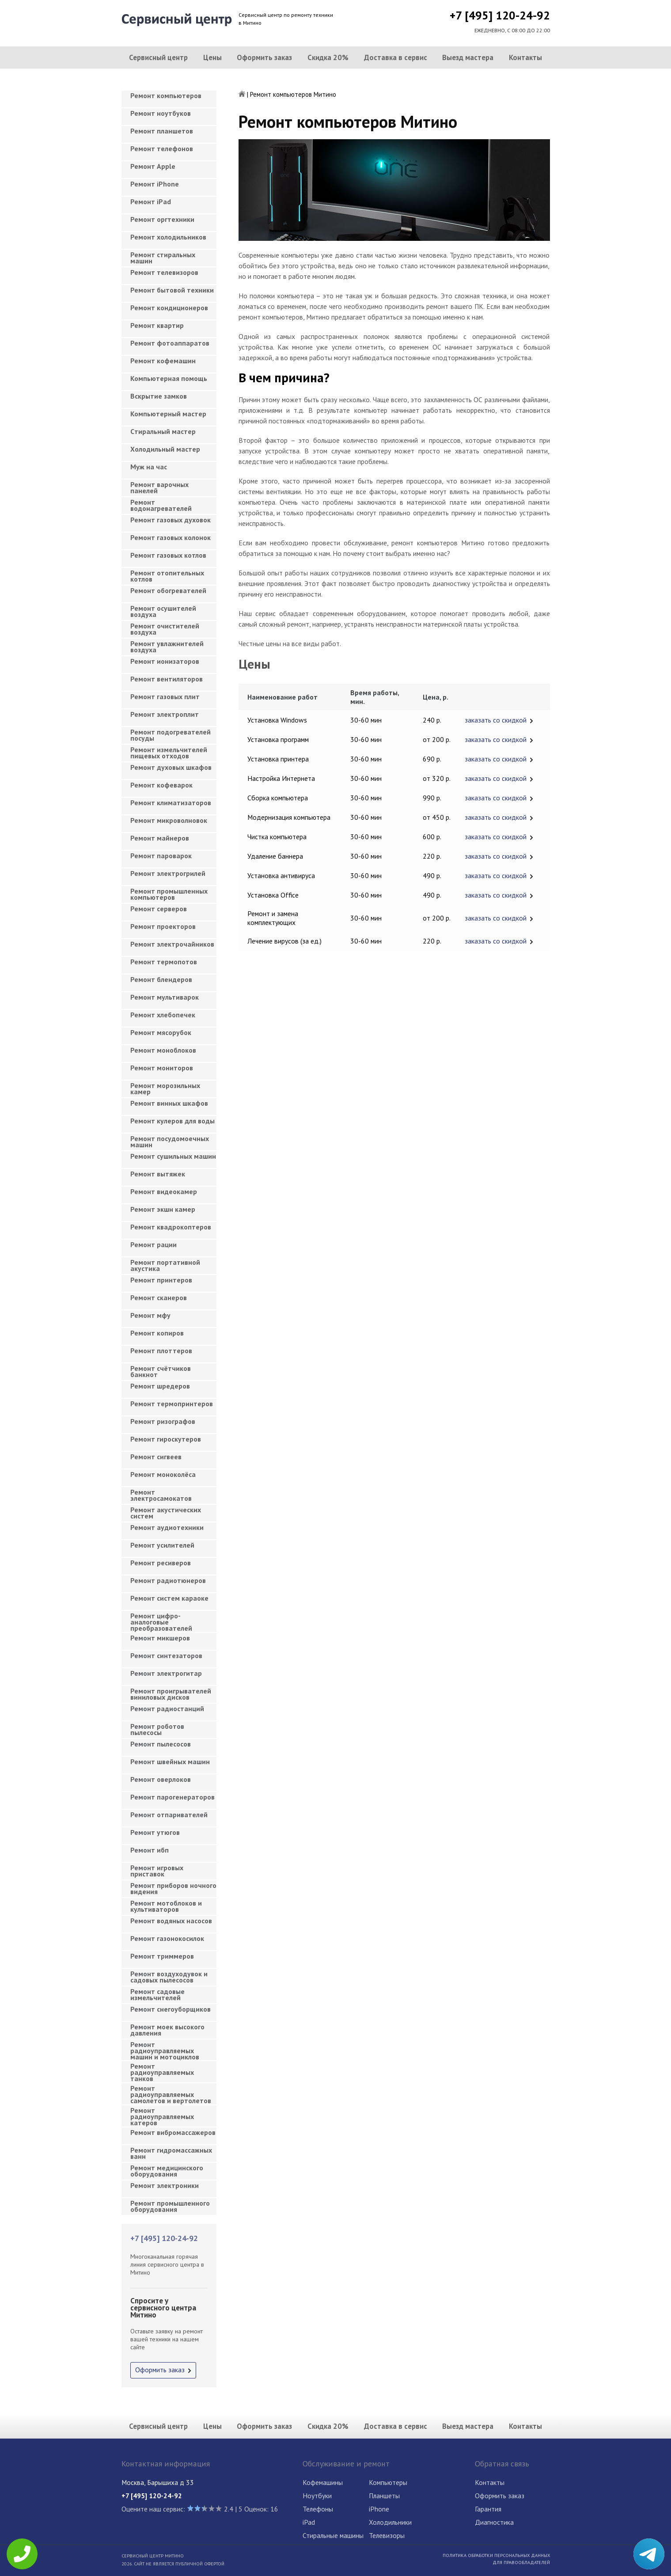  I want to click on Ремонт ибп, so click(149, 1849).